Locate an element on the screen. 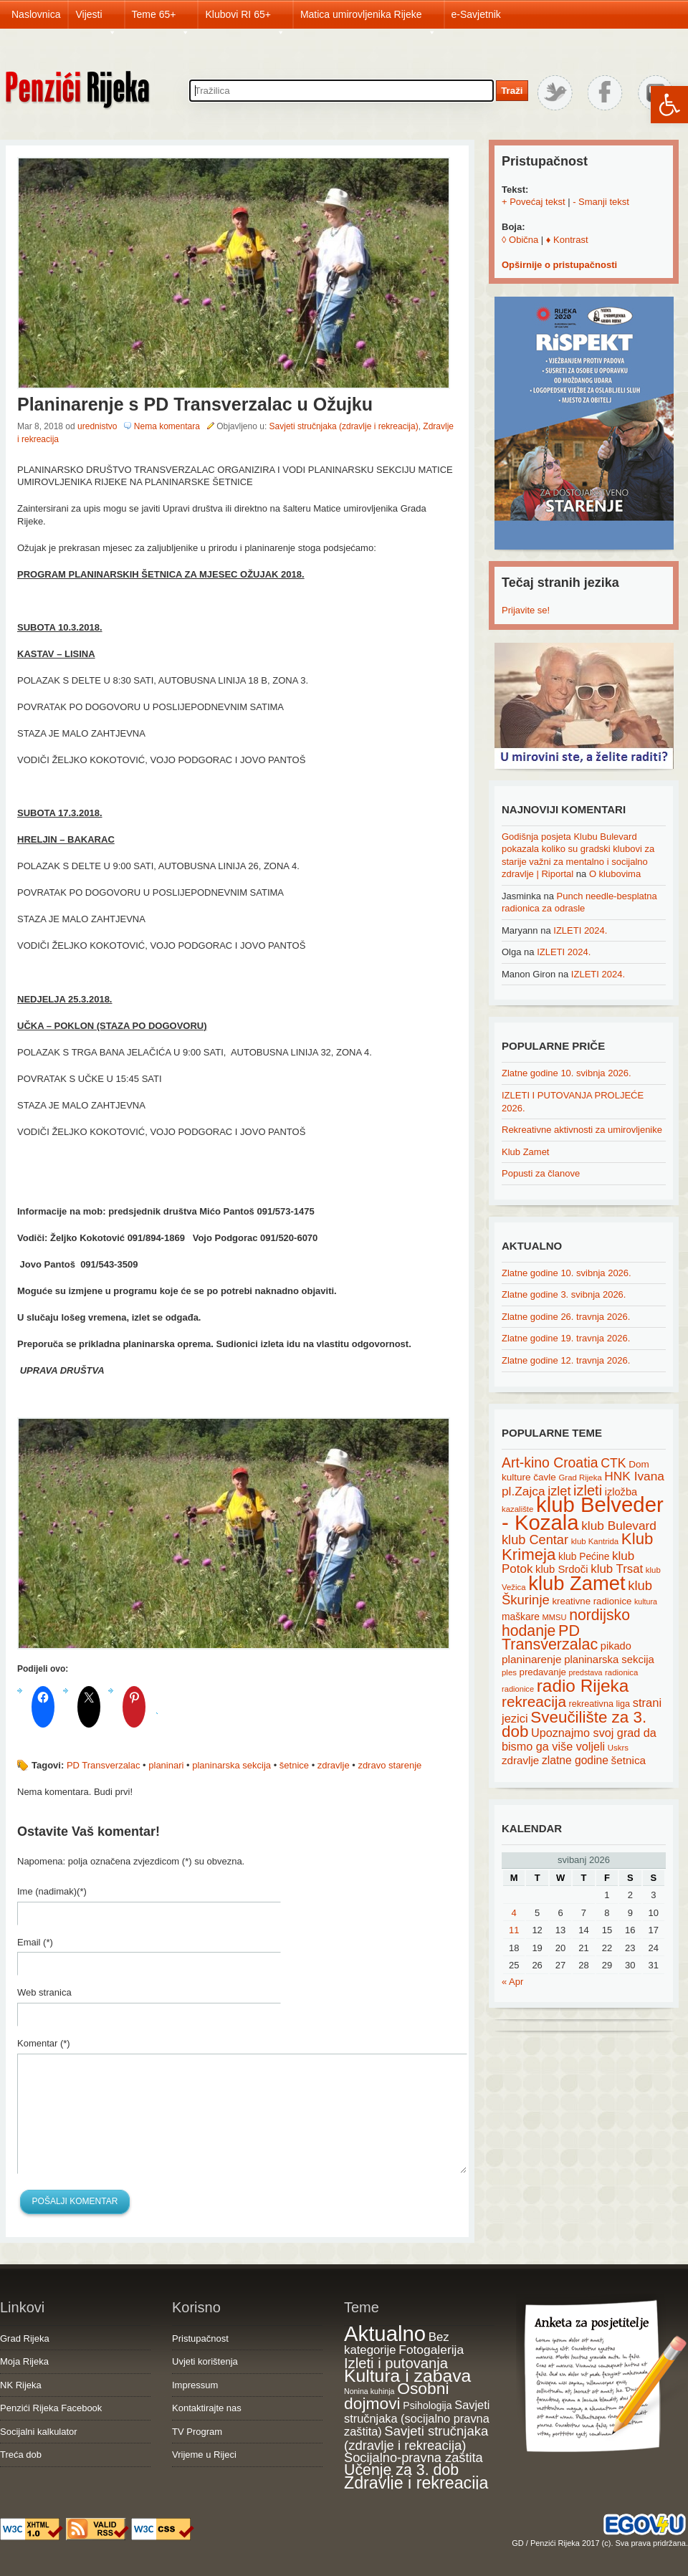 This screenshot has height=2576, width=688. šetnica [šetnica (28 items)] is located at coordinates (628, 1760).